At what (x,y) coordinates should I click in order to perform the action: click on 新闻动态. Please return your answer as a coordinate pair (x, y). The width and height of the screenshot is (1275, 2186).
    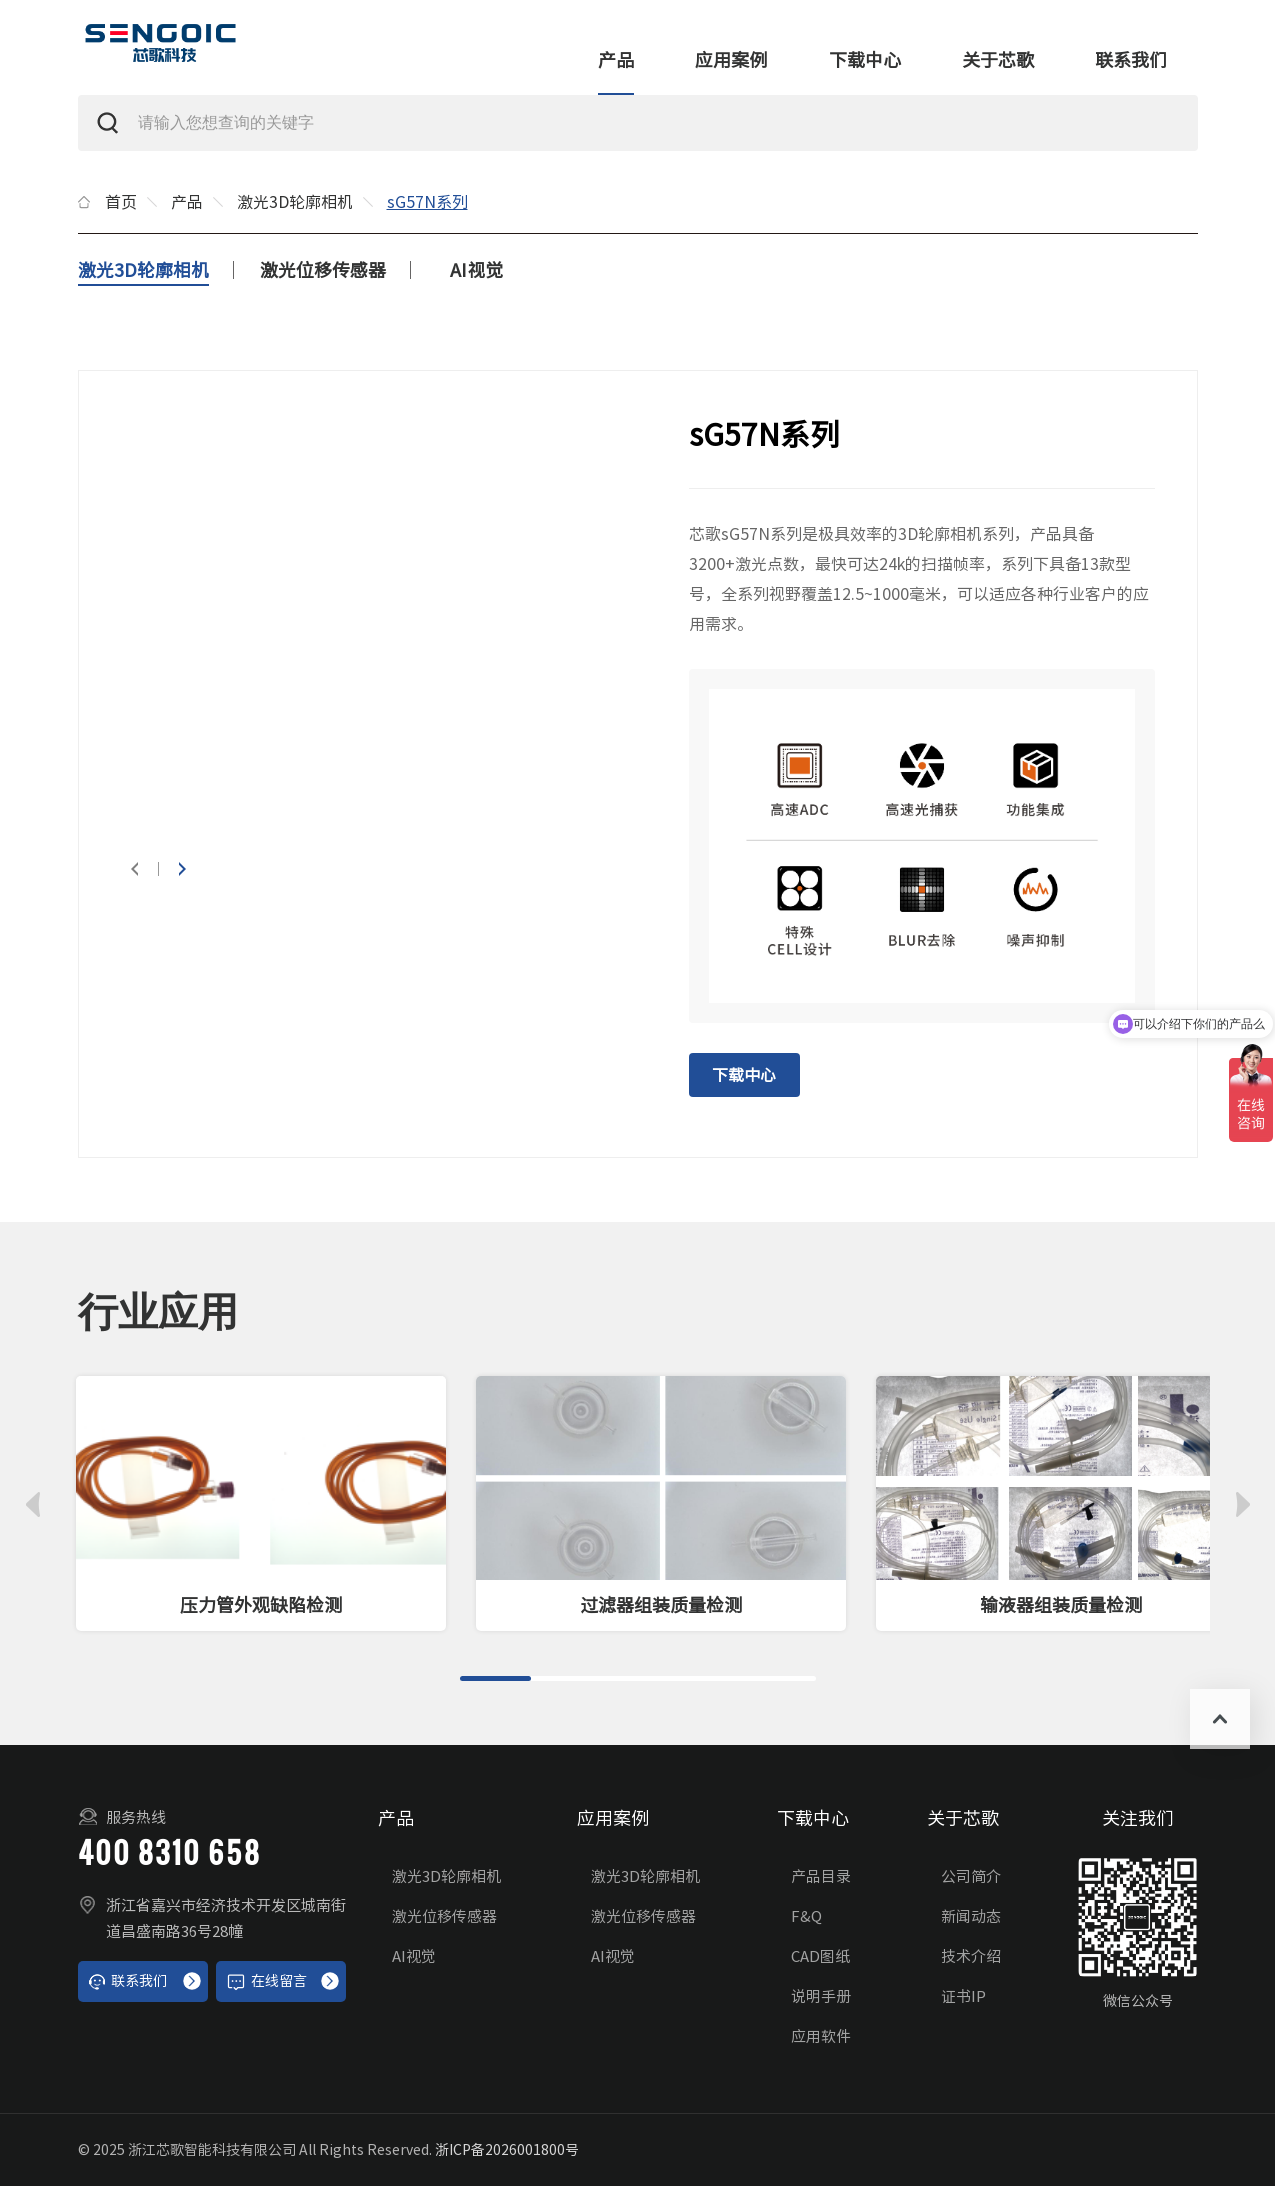
    Looking at the image, I should click on (971, 1916).